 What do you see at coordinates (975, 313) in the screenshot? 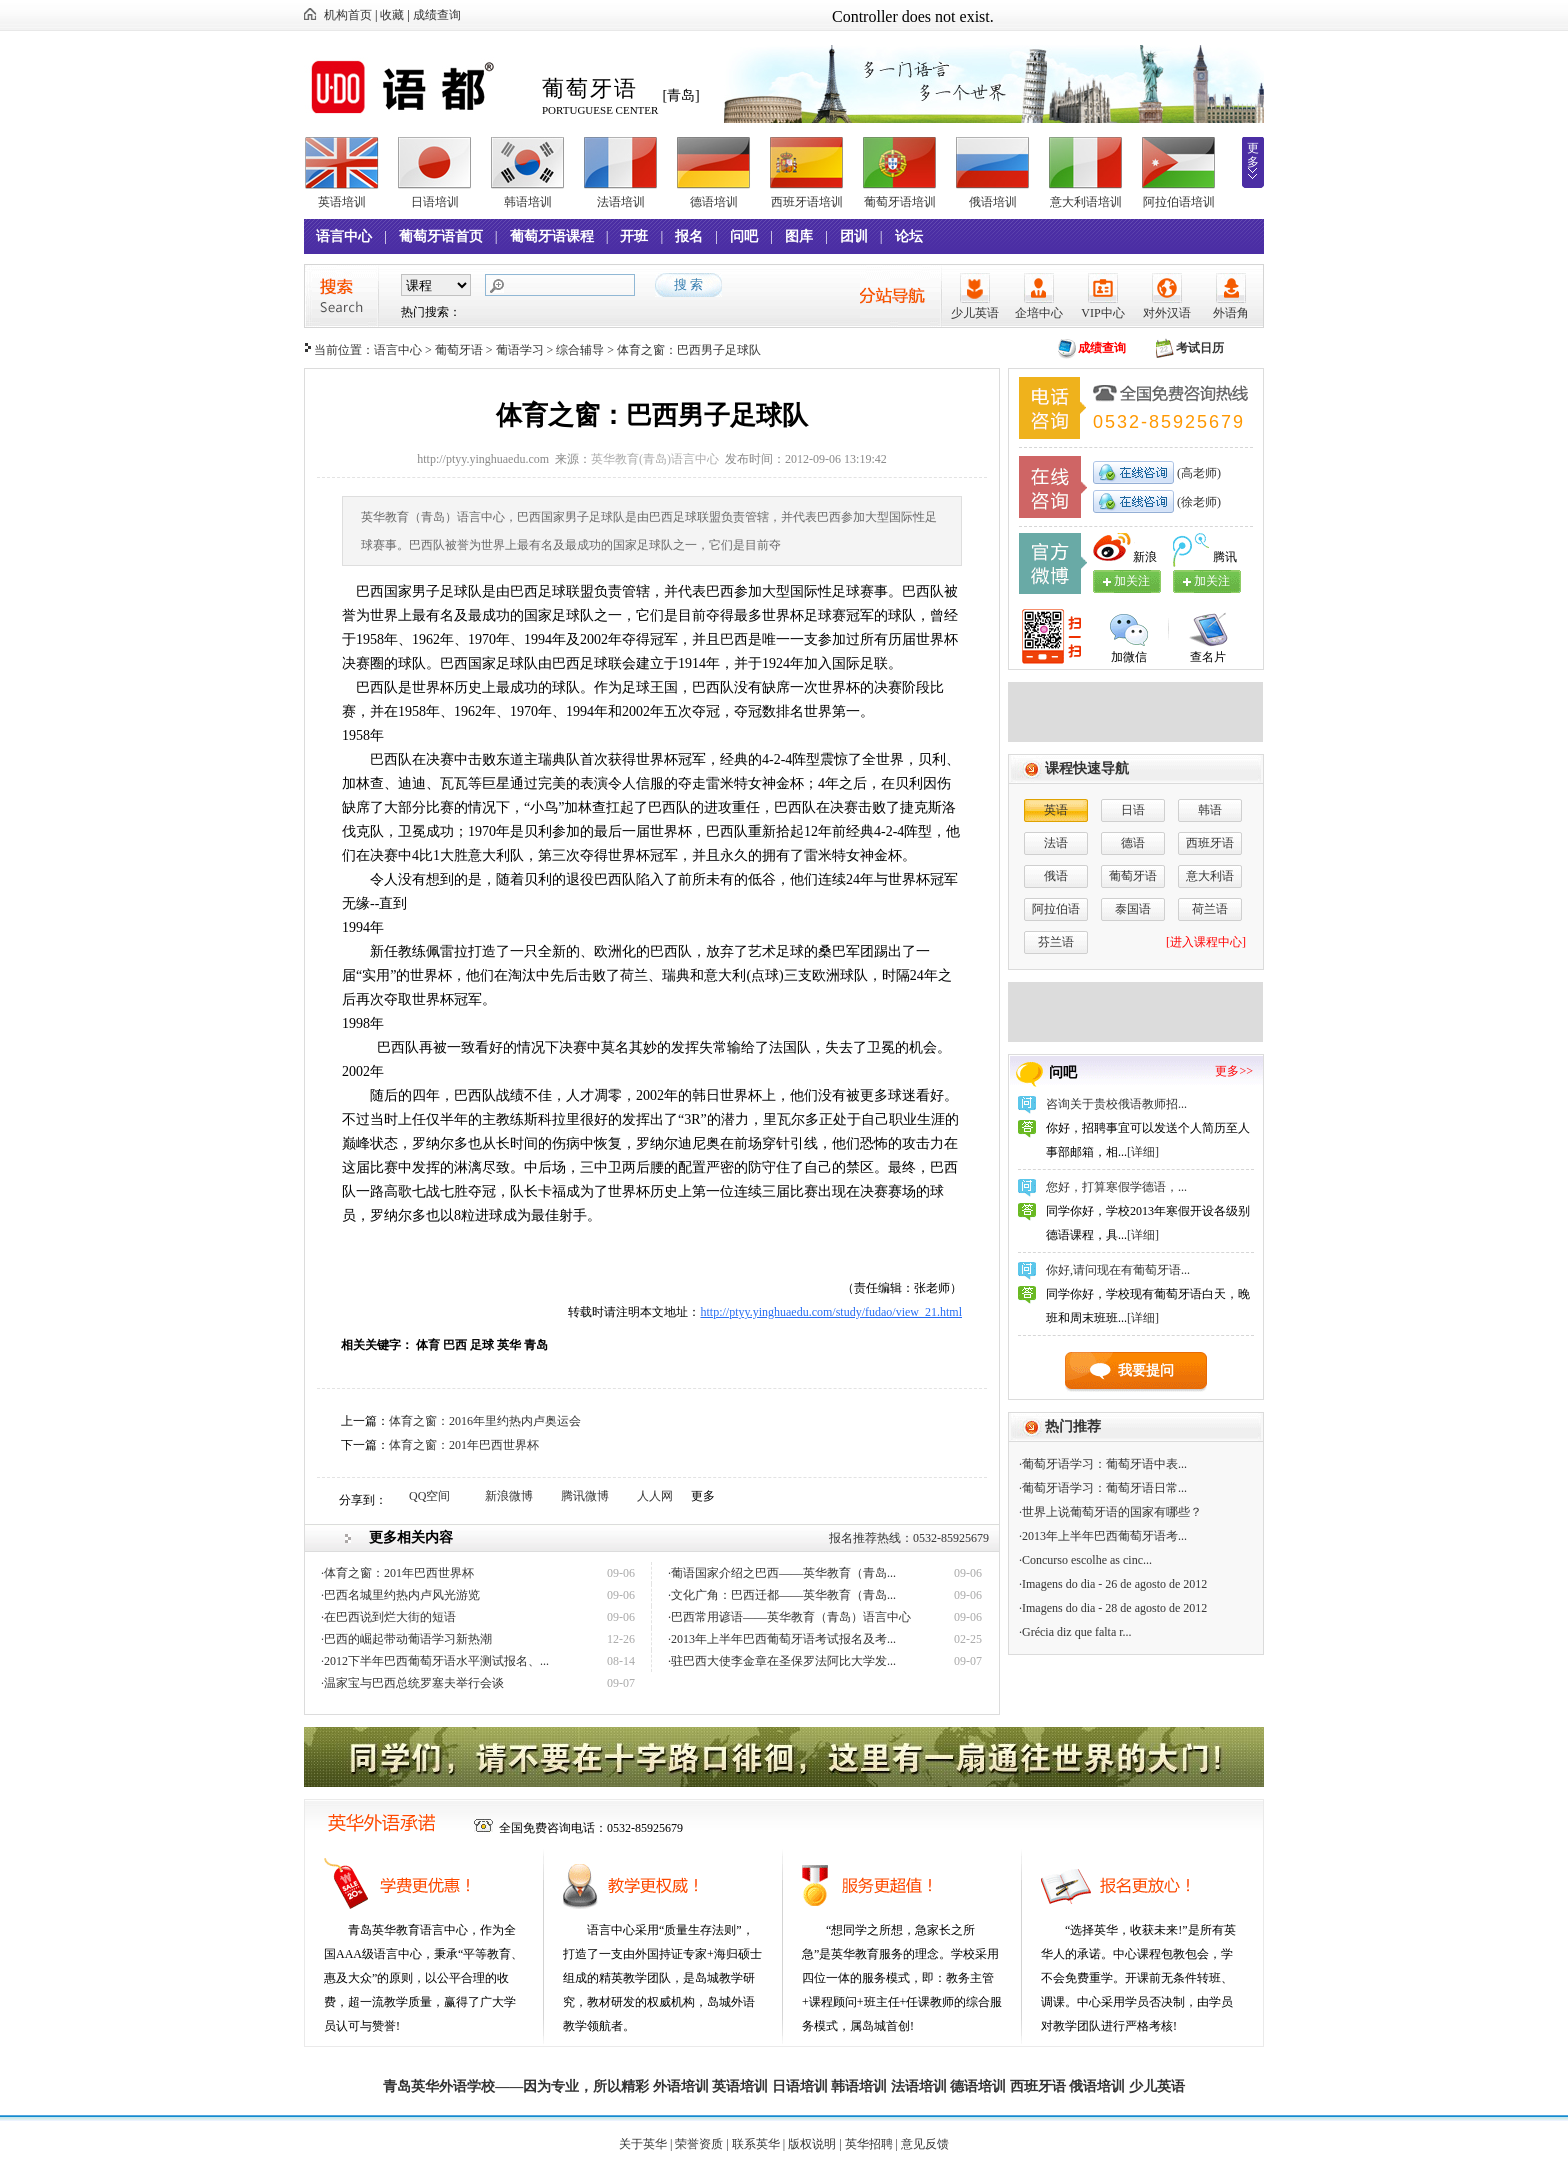
I see `少儿英语` at bounding box center [975, 313].